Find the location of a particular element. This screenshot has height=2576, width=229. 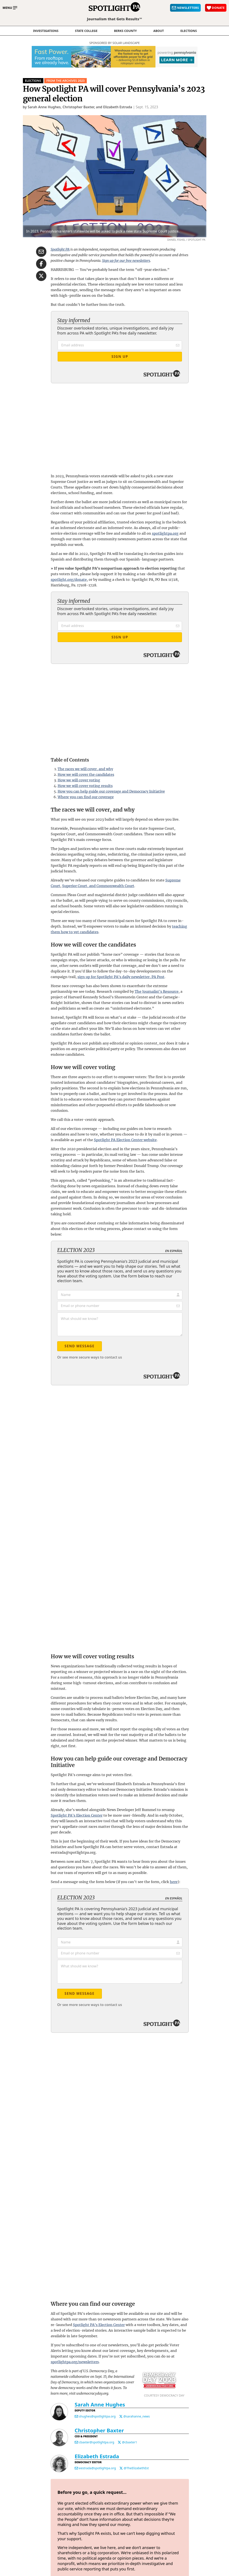

How you can help guide our coverage and Democracy Initiative is located at coordinates (111, 622).